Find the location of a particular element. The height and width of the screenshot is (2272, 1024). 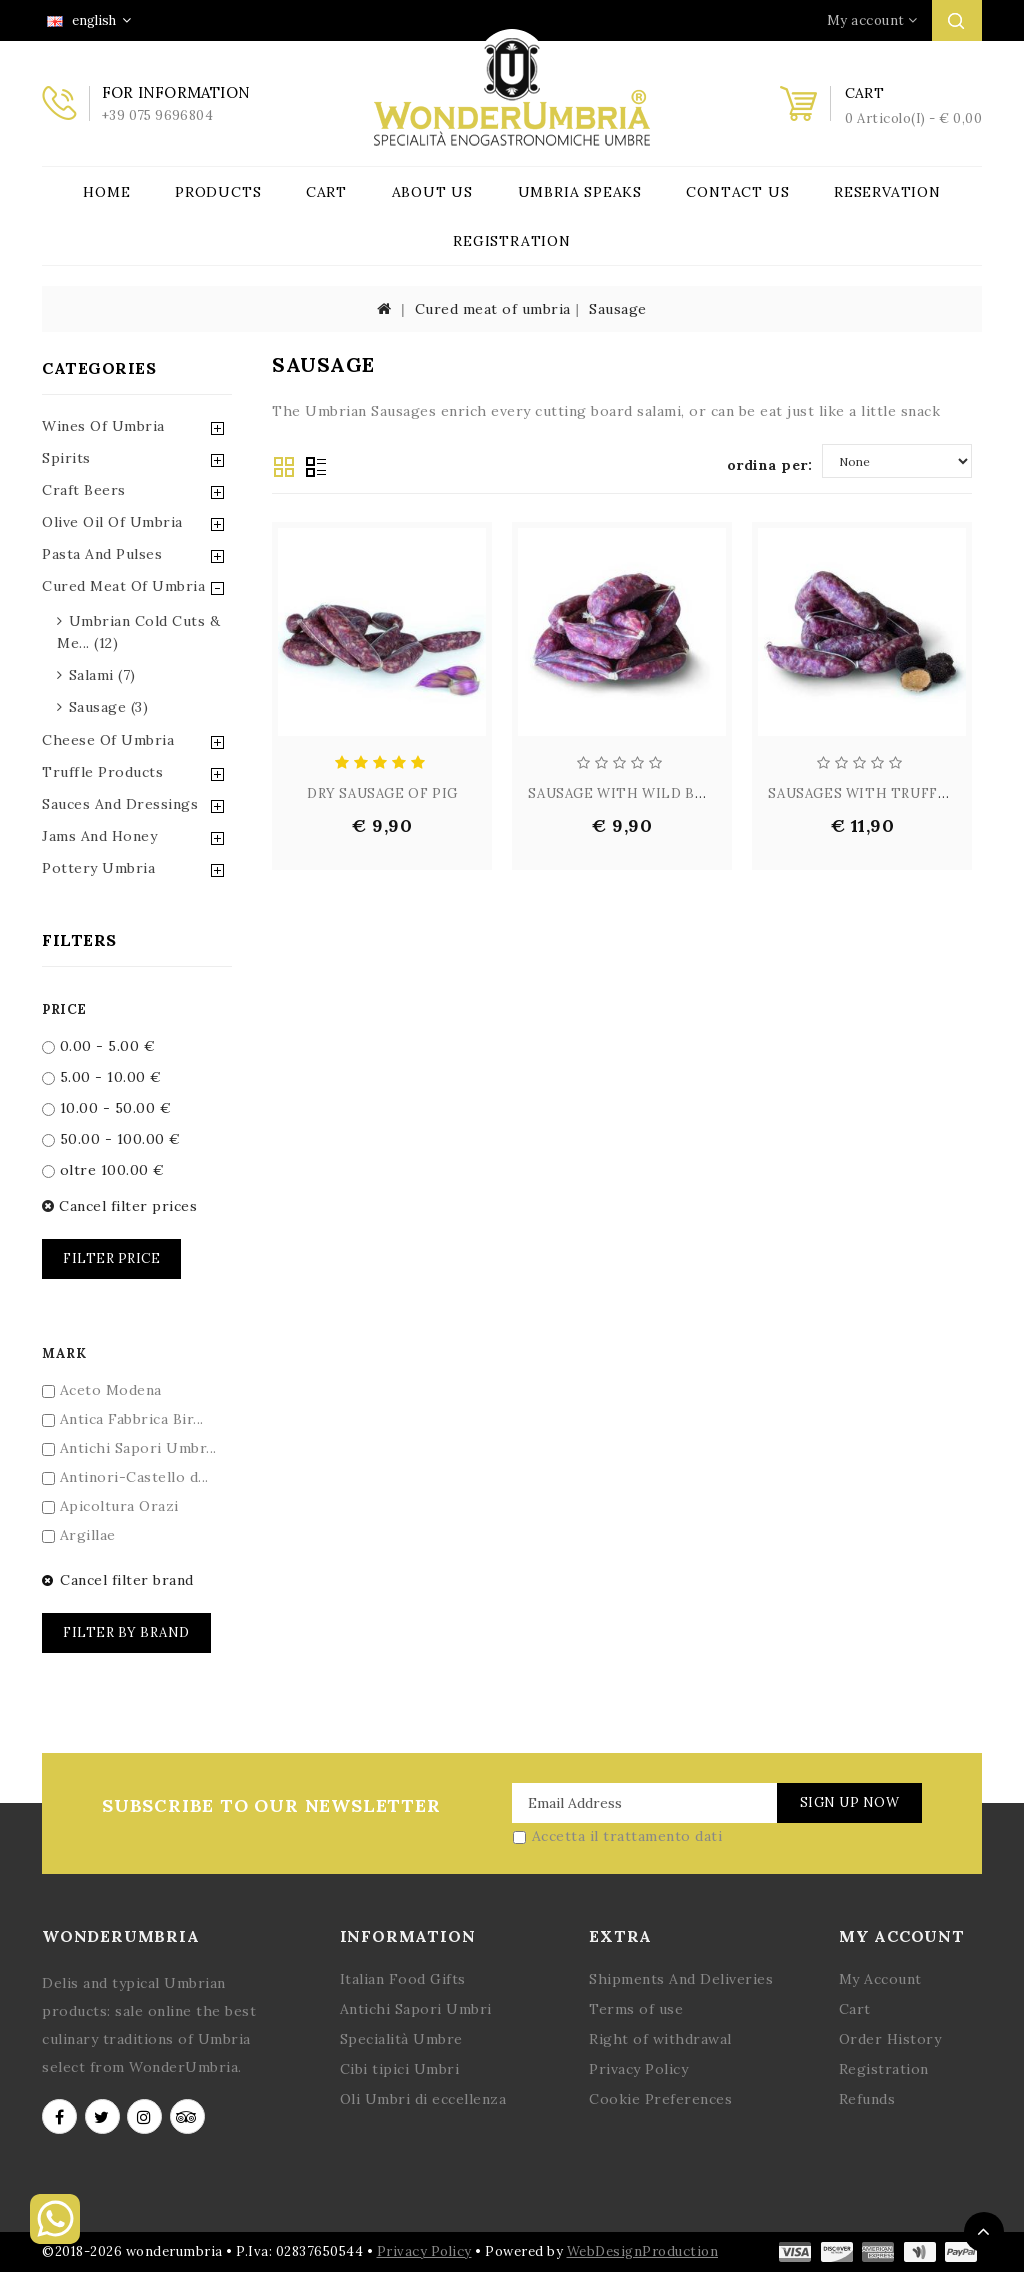

Home is located at coordinates (106, 192).